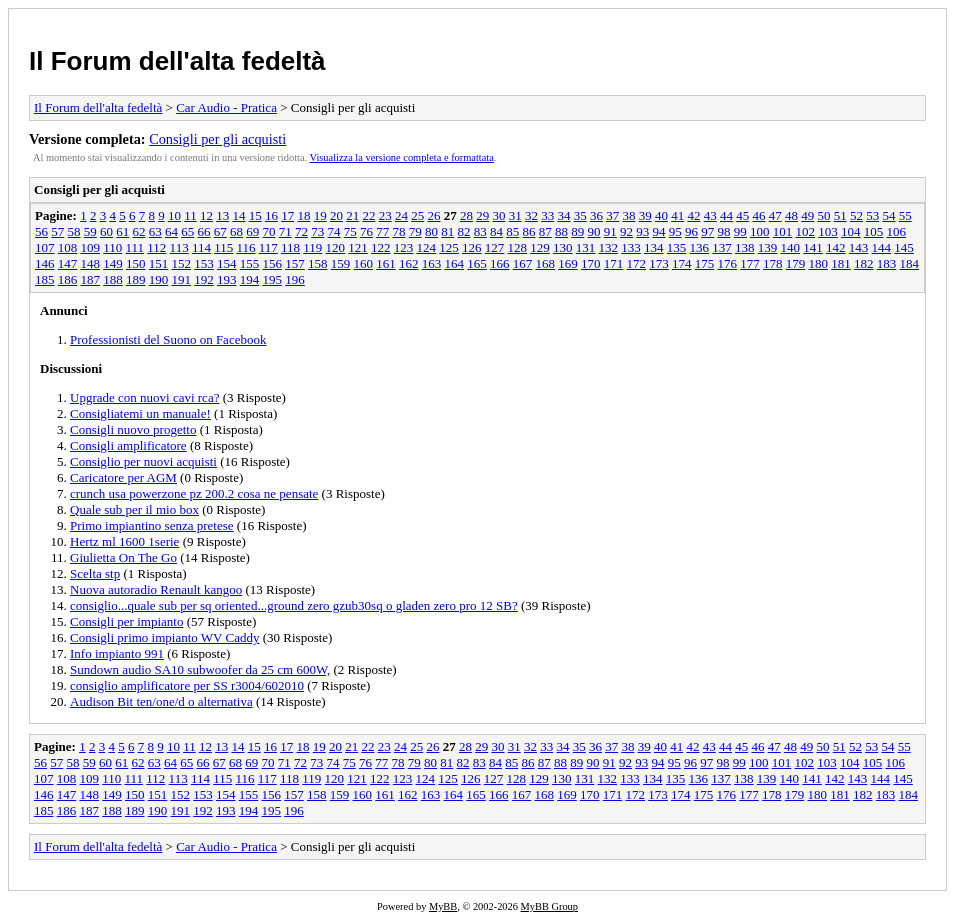  Describe the element at coordinates (382, 231) in the screenshot. I see `77` at that location.